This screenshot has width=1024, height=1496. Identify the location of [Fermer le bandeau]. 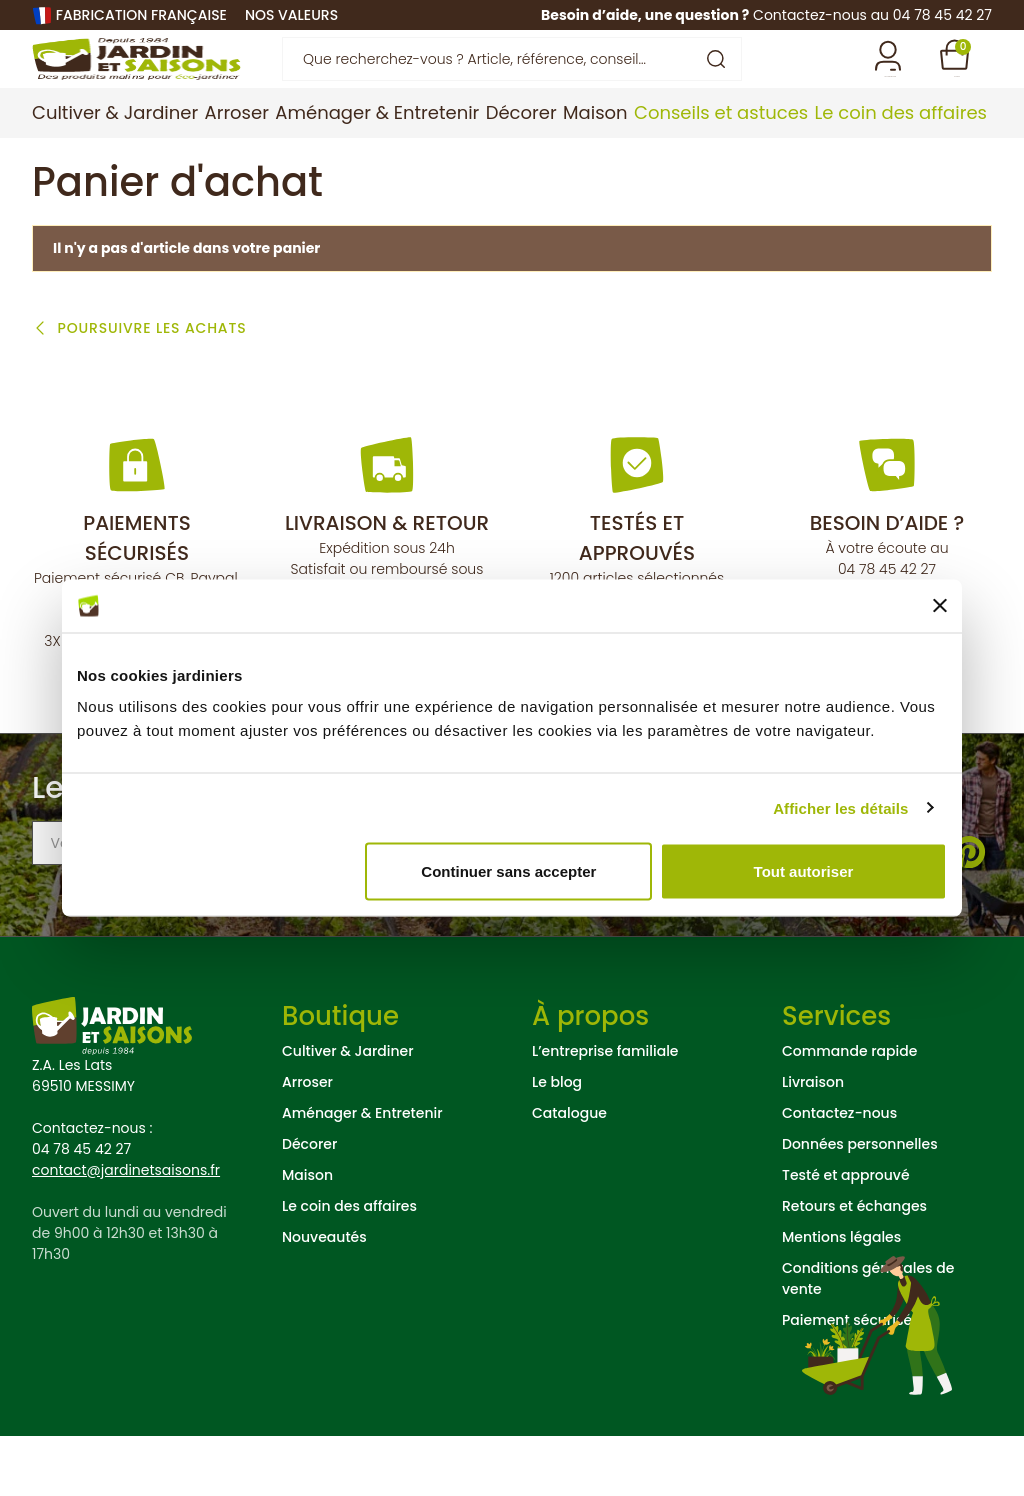
(940, 606).